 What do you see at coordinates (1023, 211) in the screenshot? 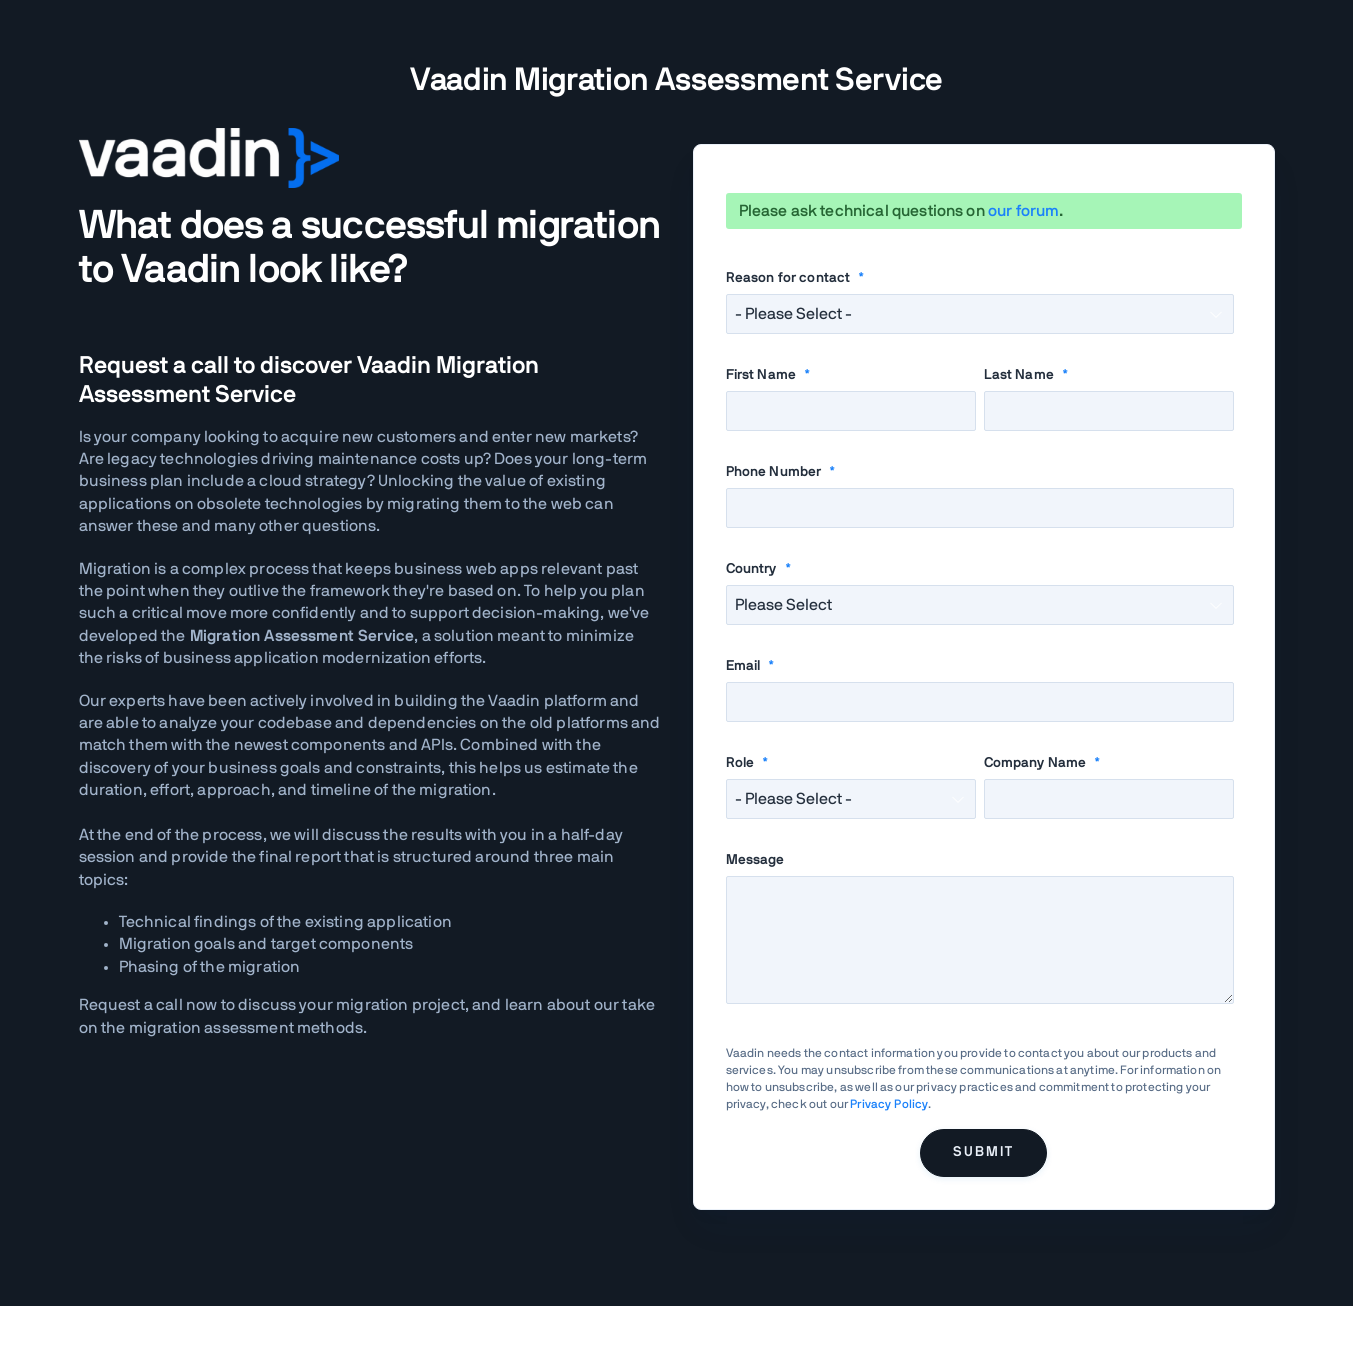
I see `our forum` at bounding box center [1023, 211].